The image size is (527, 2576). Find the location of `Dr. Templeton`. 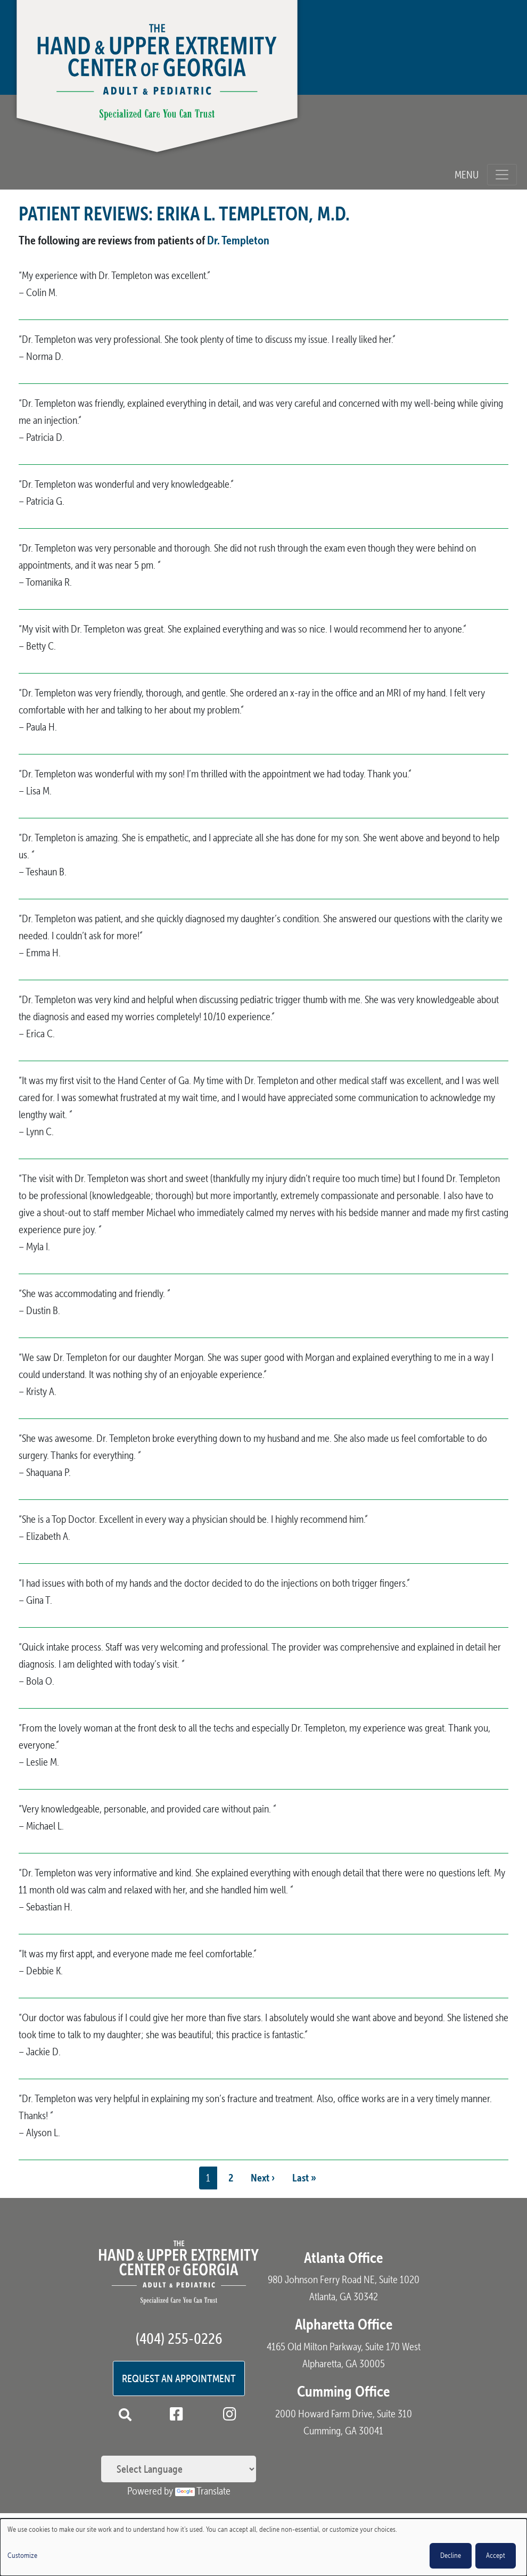

Dr. Templeton is located at coordinates (238, 240).